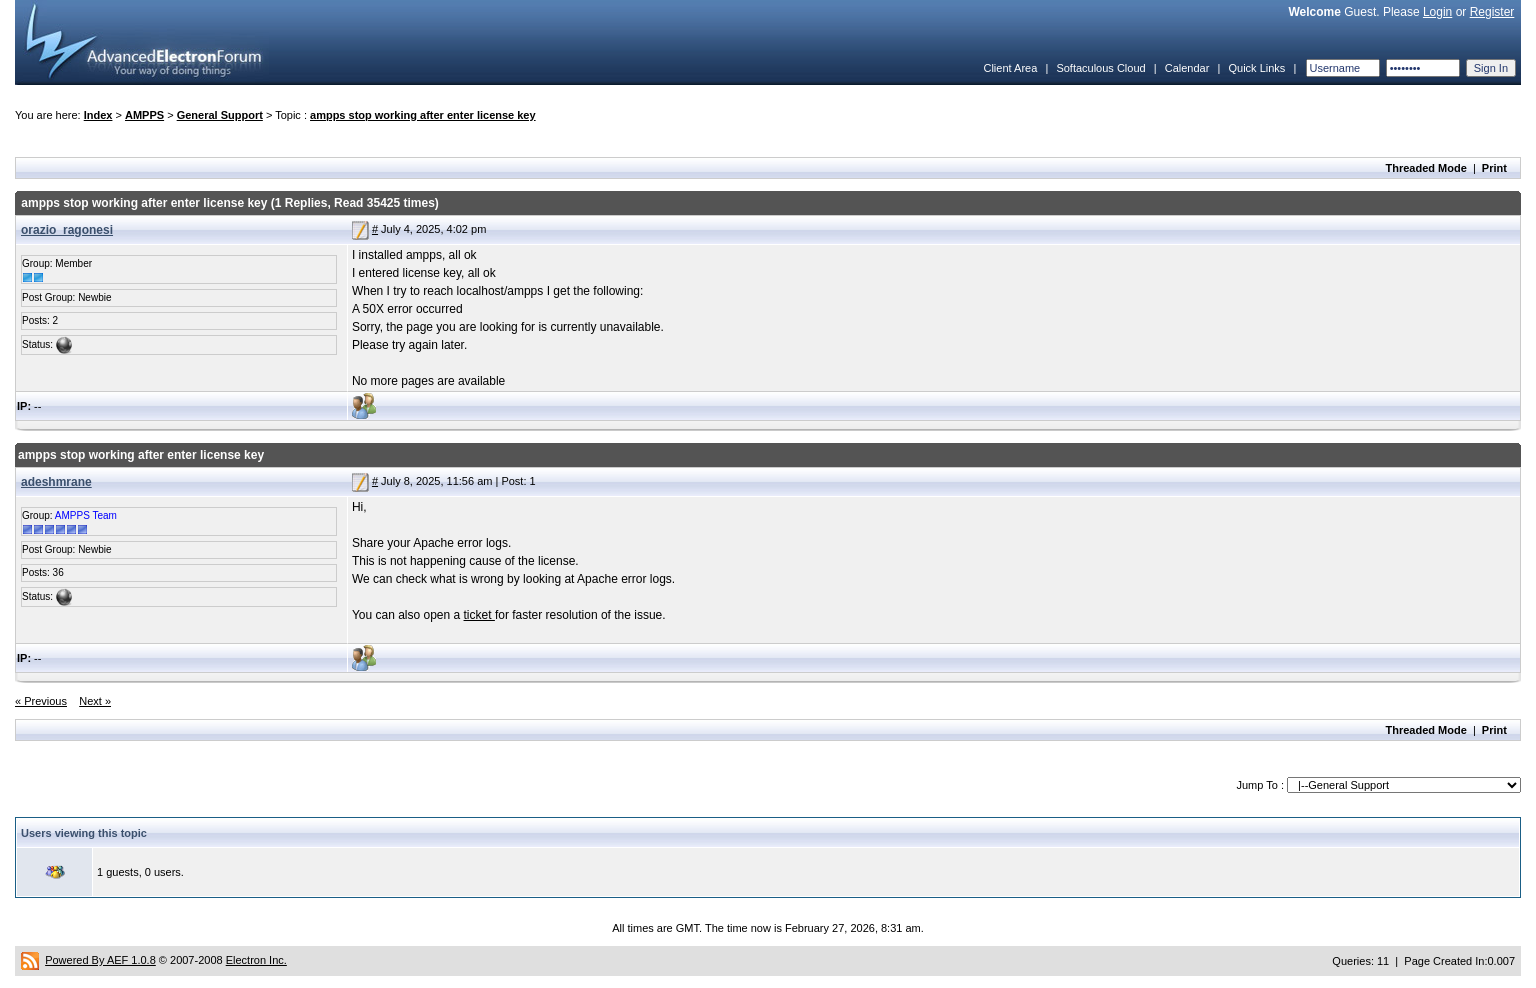 This screenshot has width=1536, height=988. I want to click on ticket, so click(479, 615).